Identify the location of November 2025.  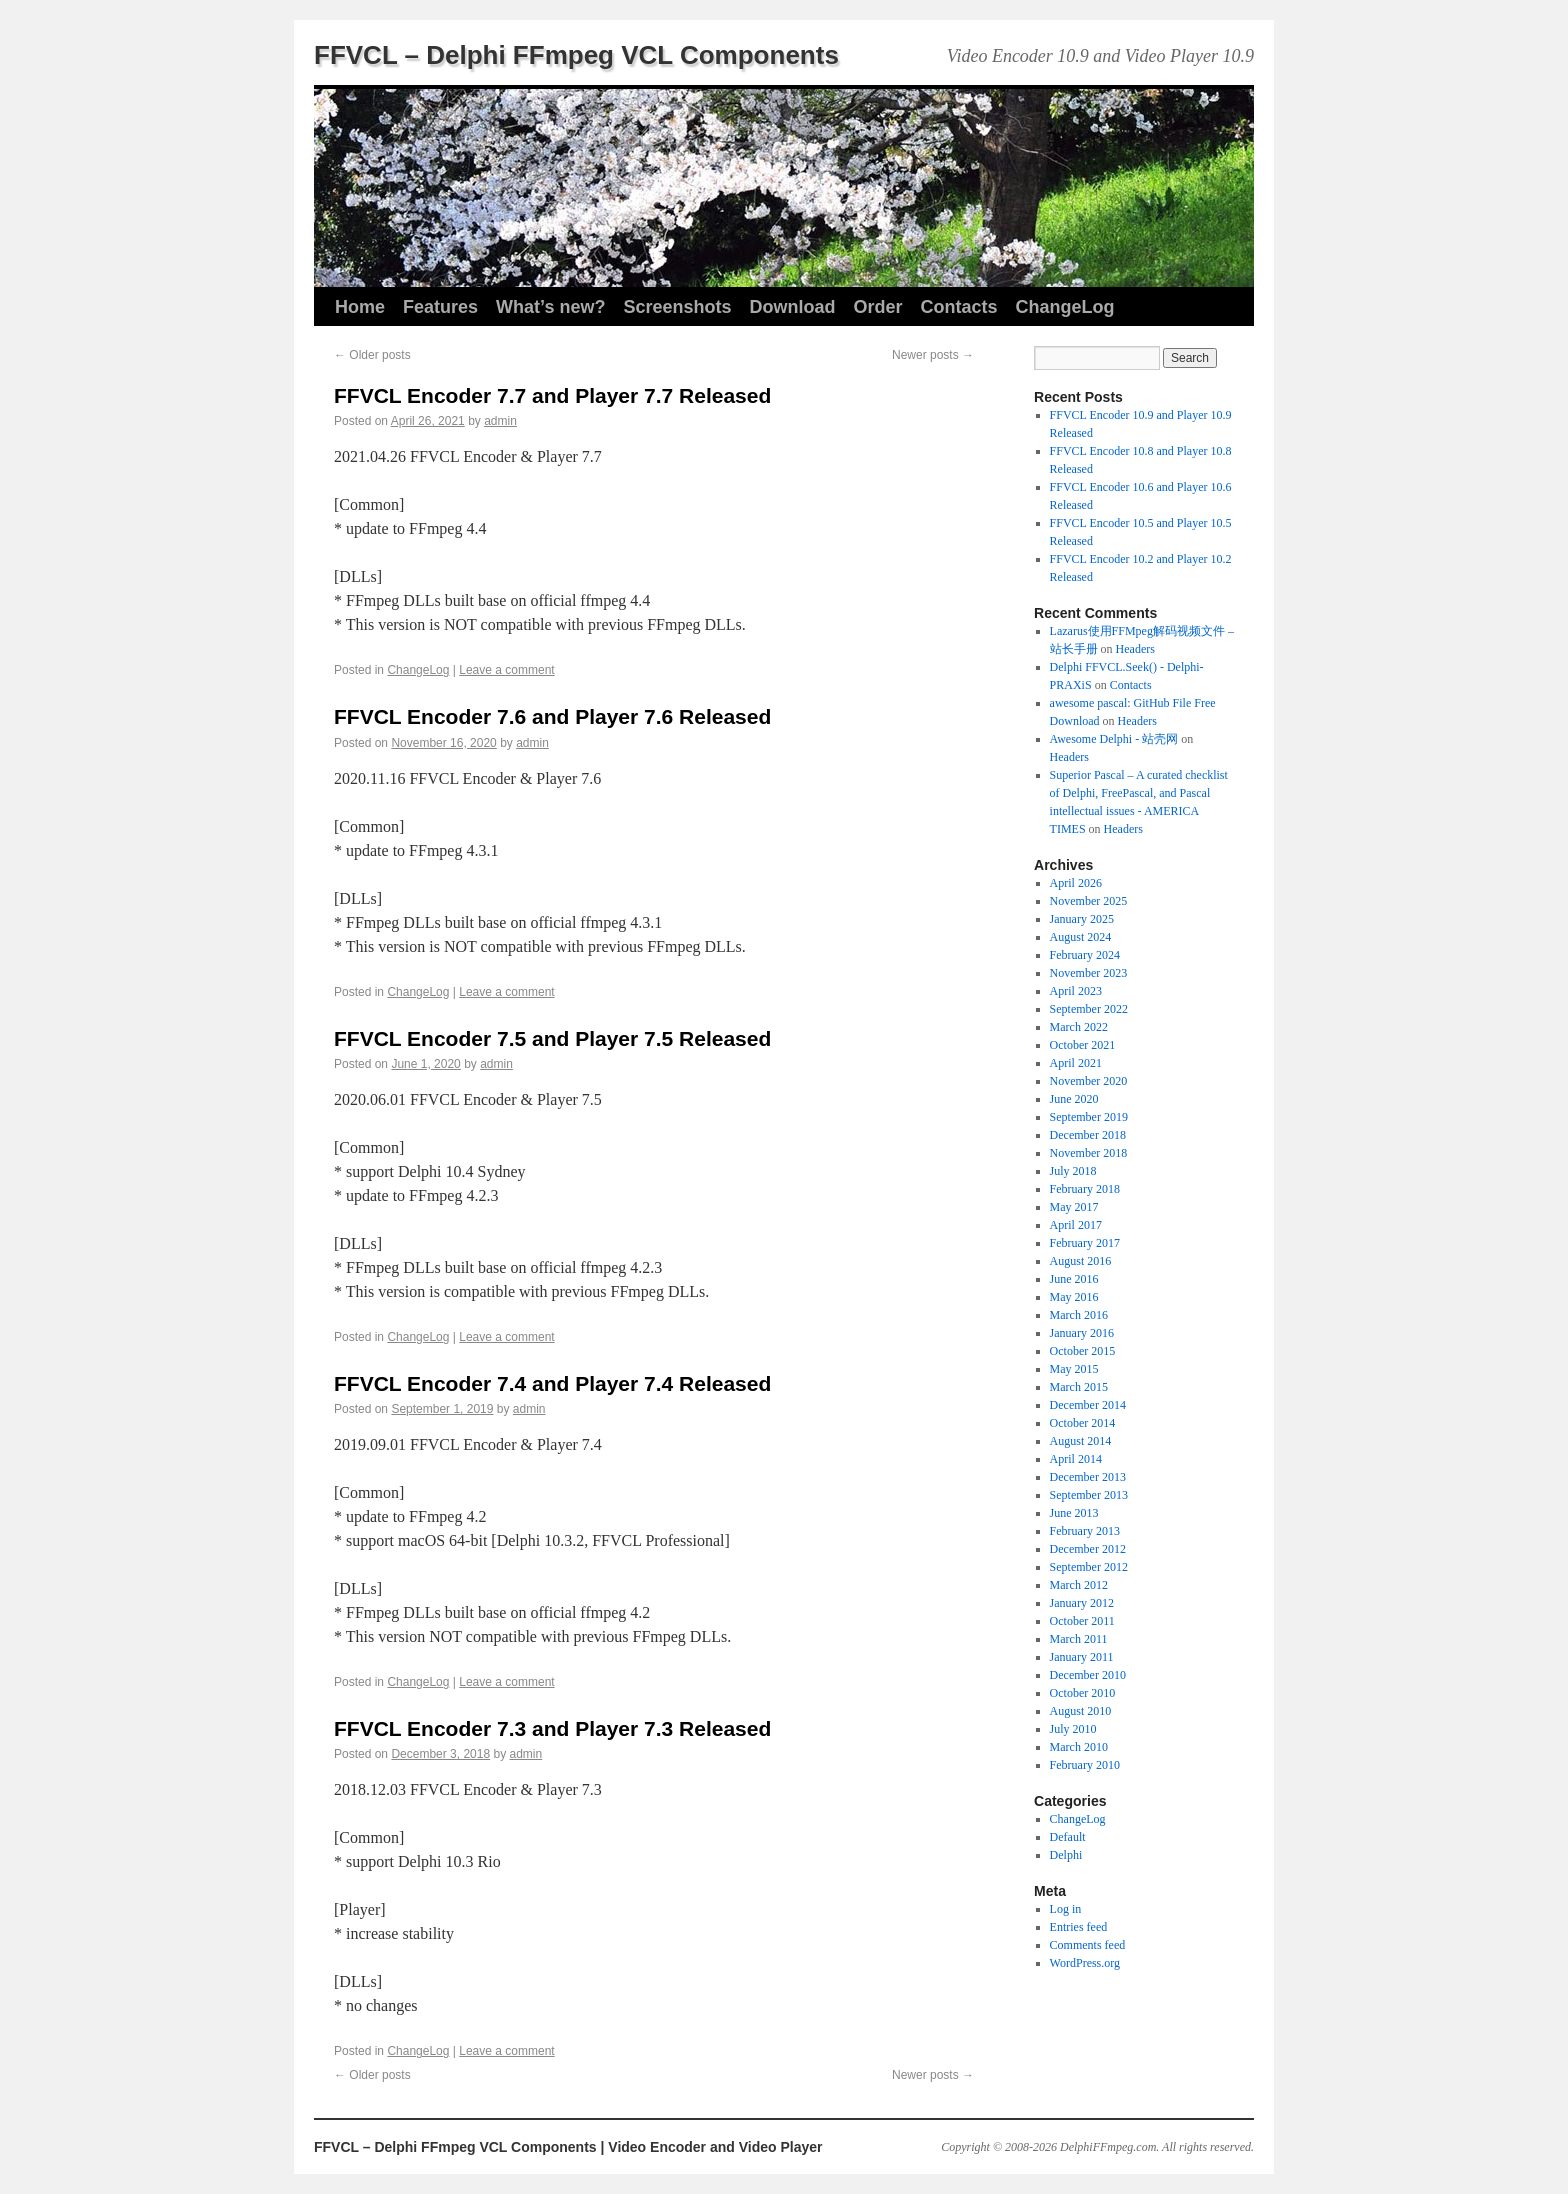
(1089, 901).